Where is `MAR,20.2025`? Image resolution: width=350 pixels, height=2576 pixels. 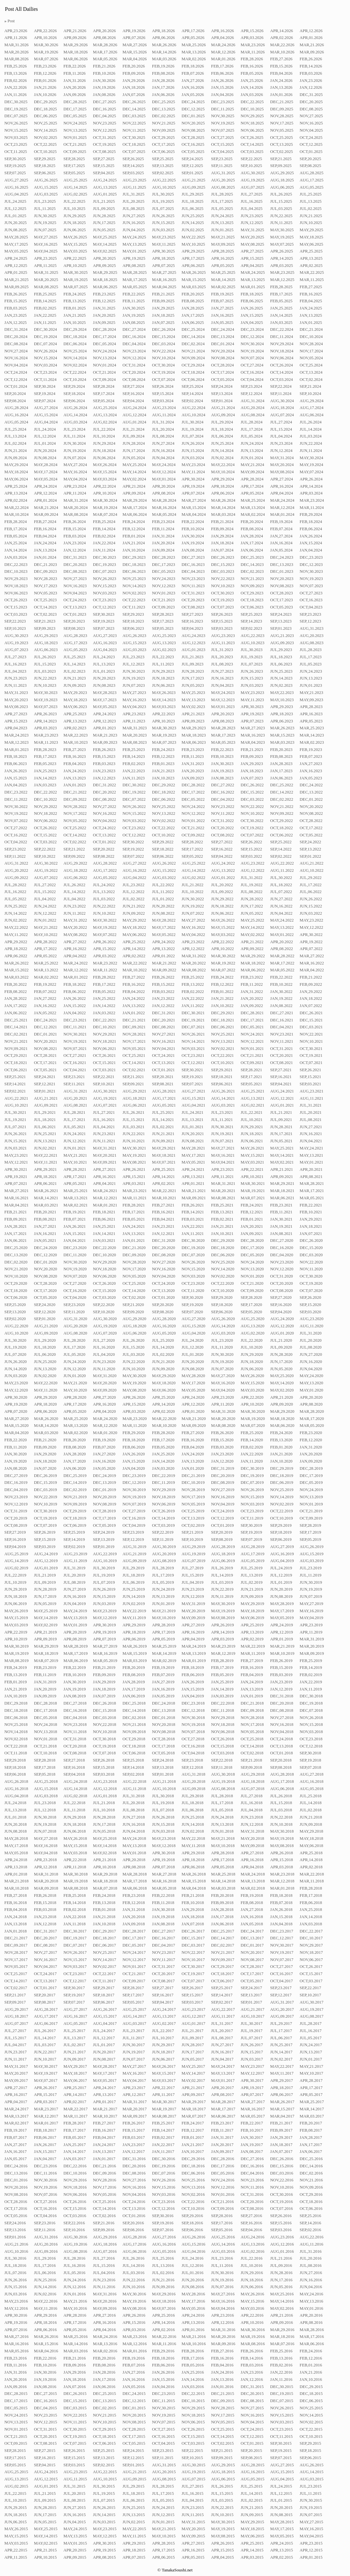
MAR,20.2025 is located at coordinates (46, 279).